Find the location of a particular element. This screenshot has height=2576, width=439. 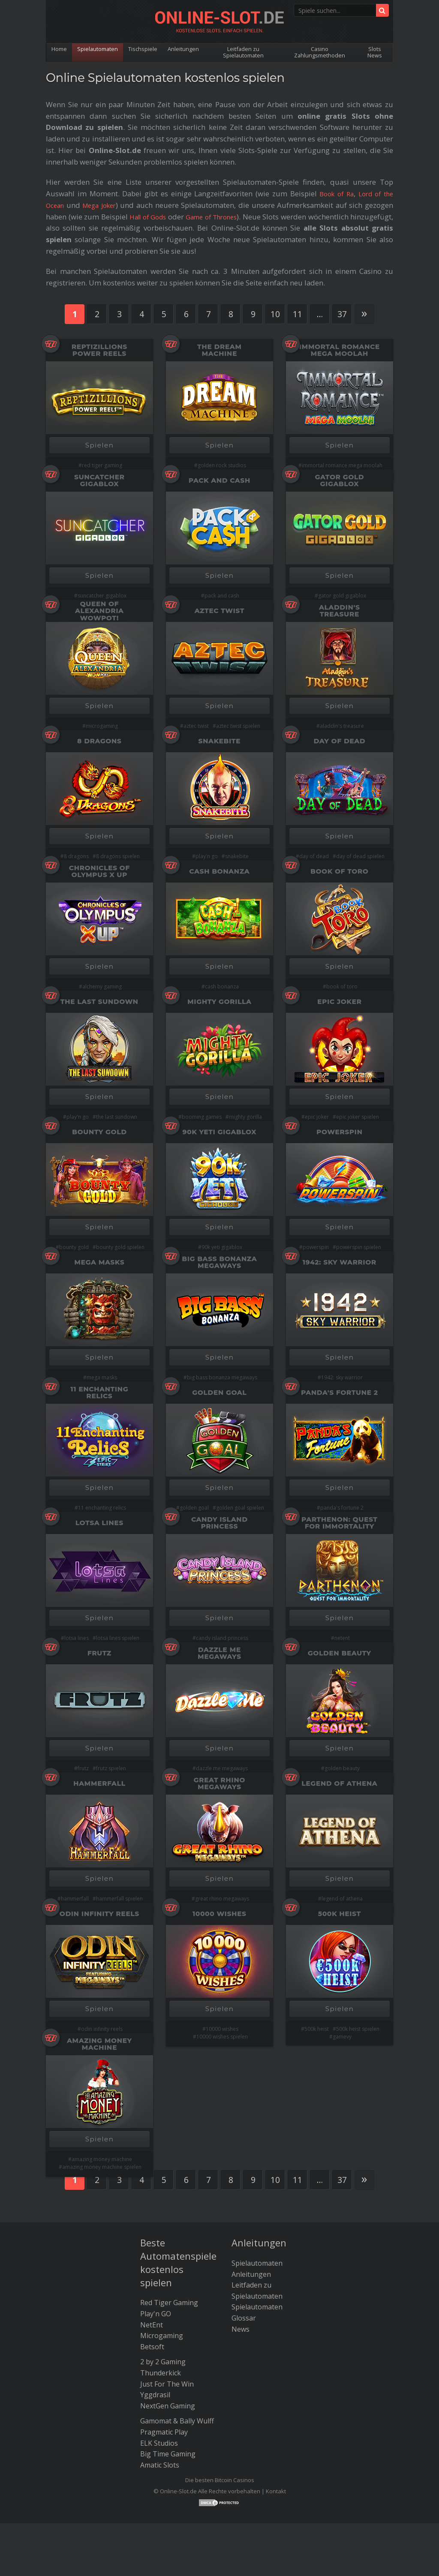

play'n go is located at coordinates (206, 856).